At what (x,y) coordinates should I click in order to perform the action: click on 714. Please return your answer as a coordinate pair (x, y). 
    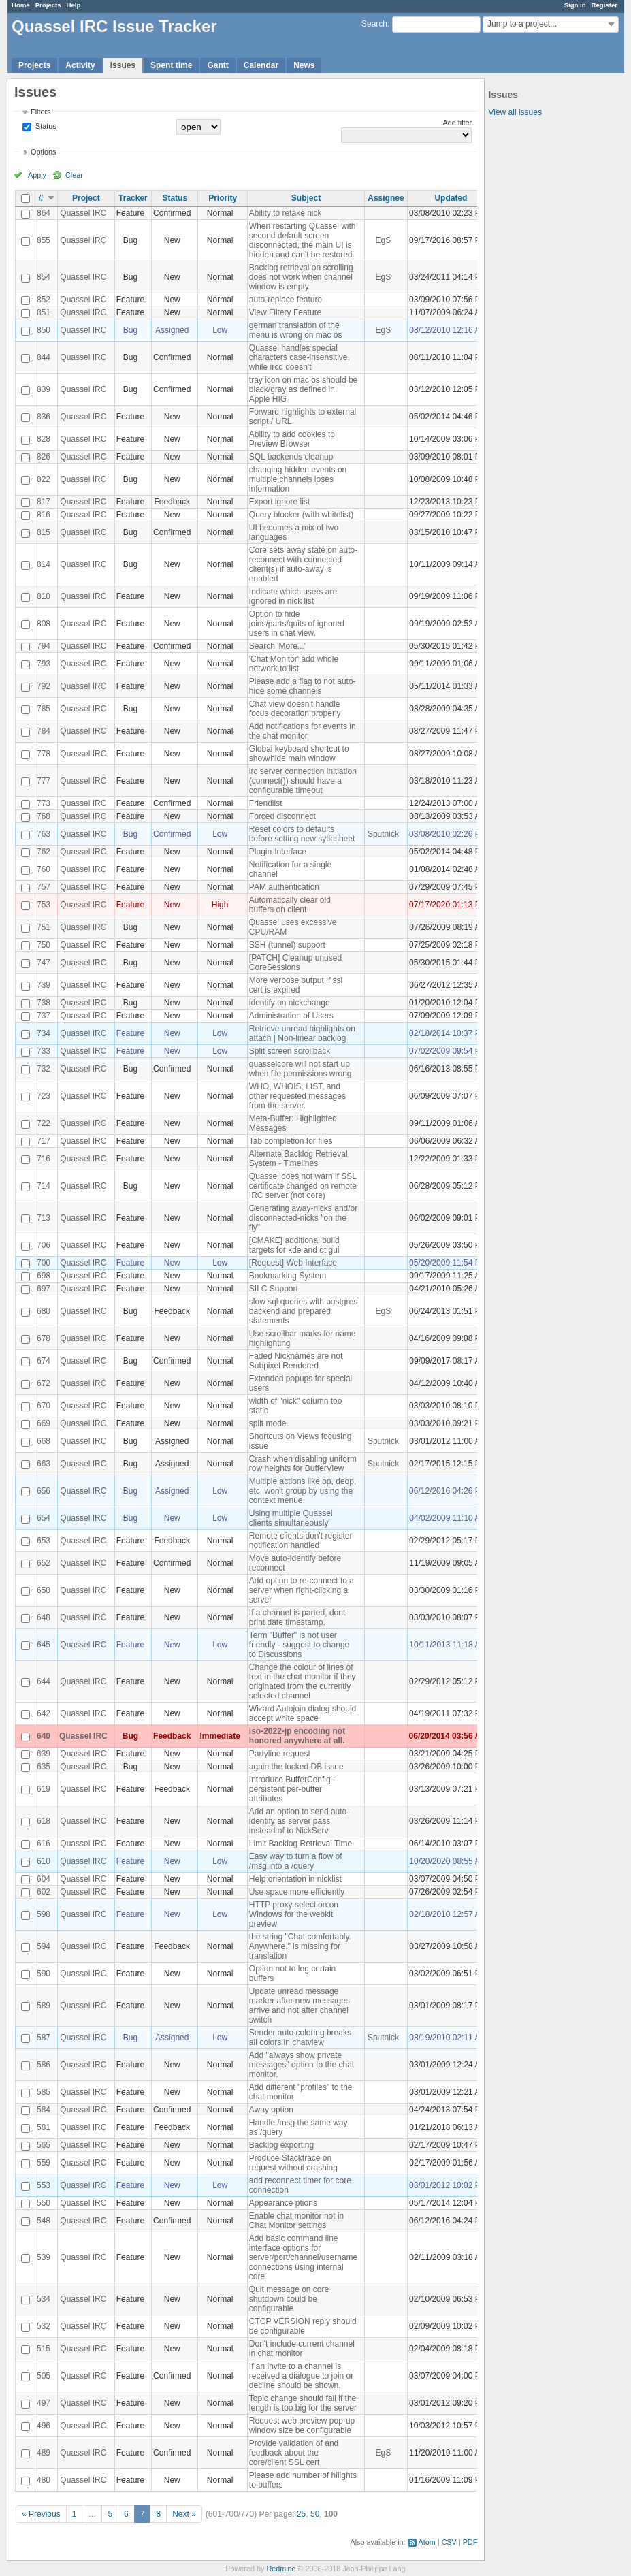
    Looking at the image, I should click on (43, 1186).